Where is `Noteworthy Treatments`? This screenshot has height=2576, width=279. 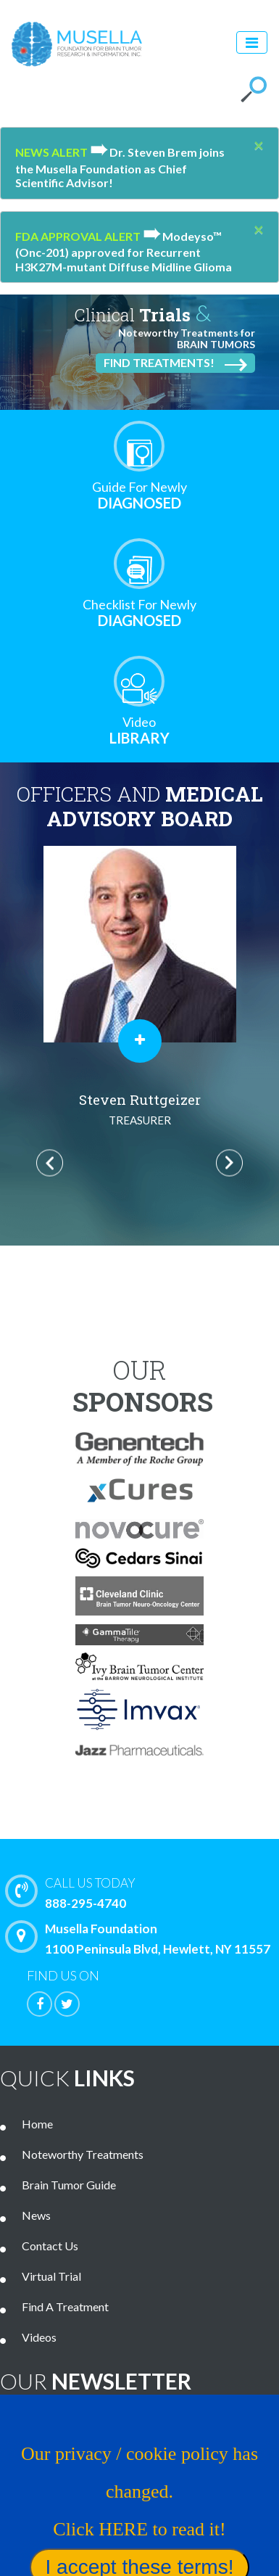
Noteworthy Treatments is located at coordinates (82, 2154).